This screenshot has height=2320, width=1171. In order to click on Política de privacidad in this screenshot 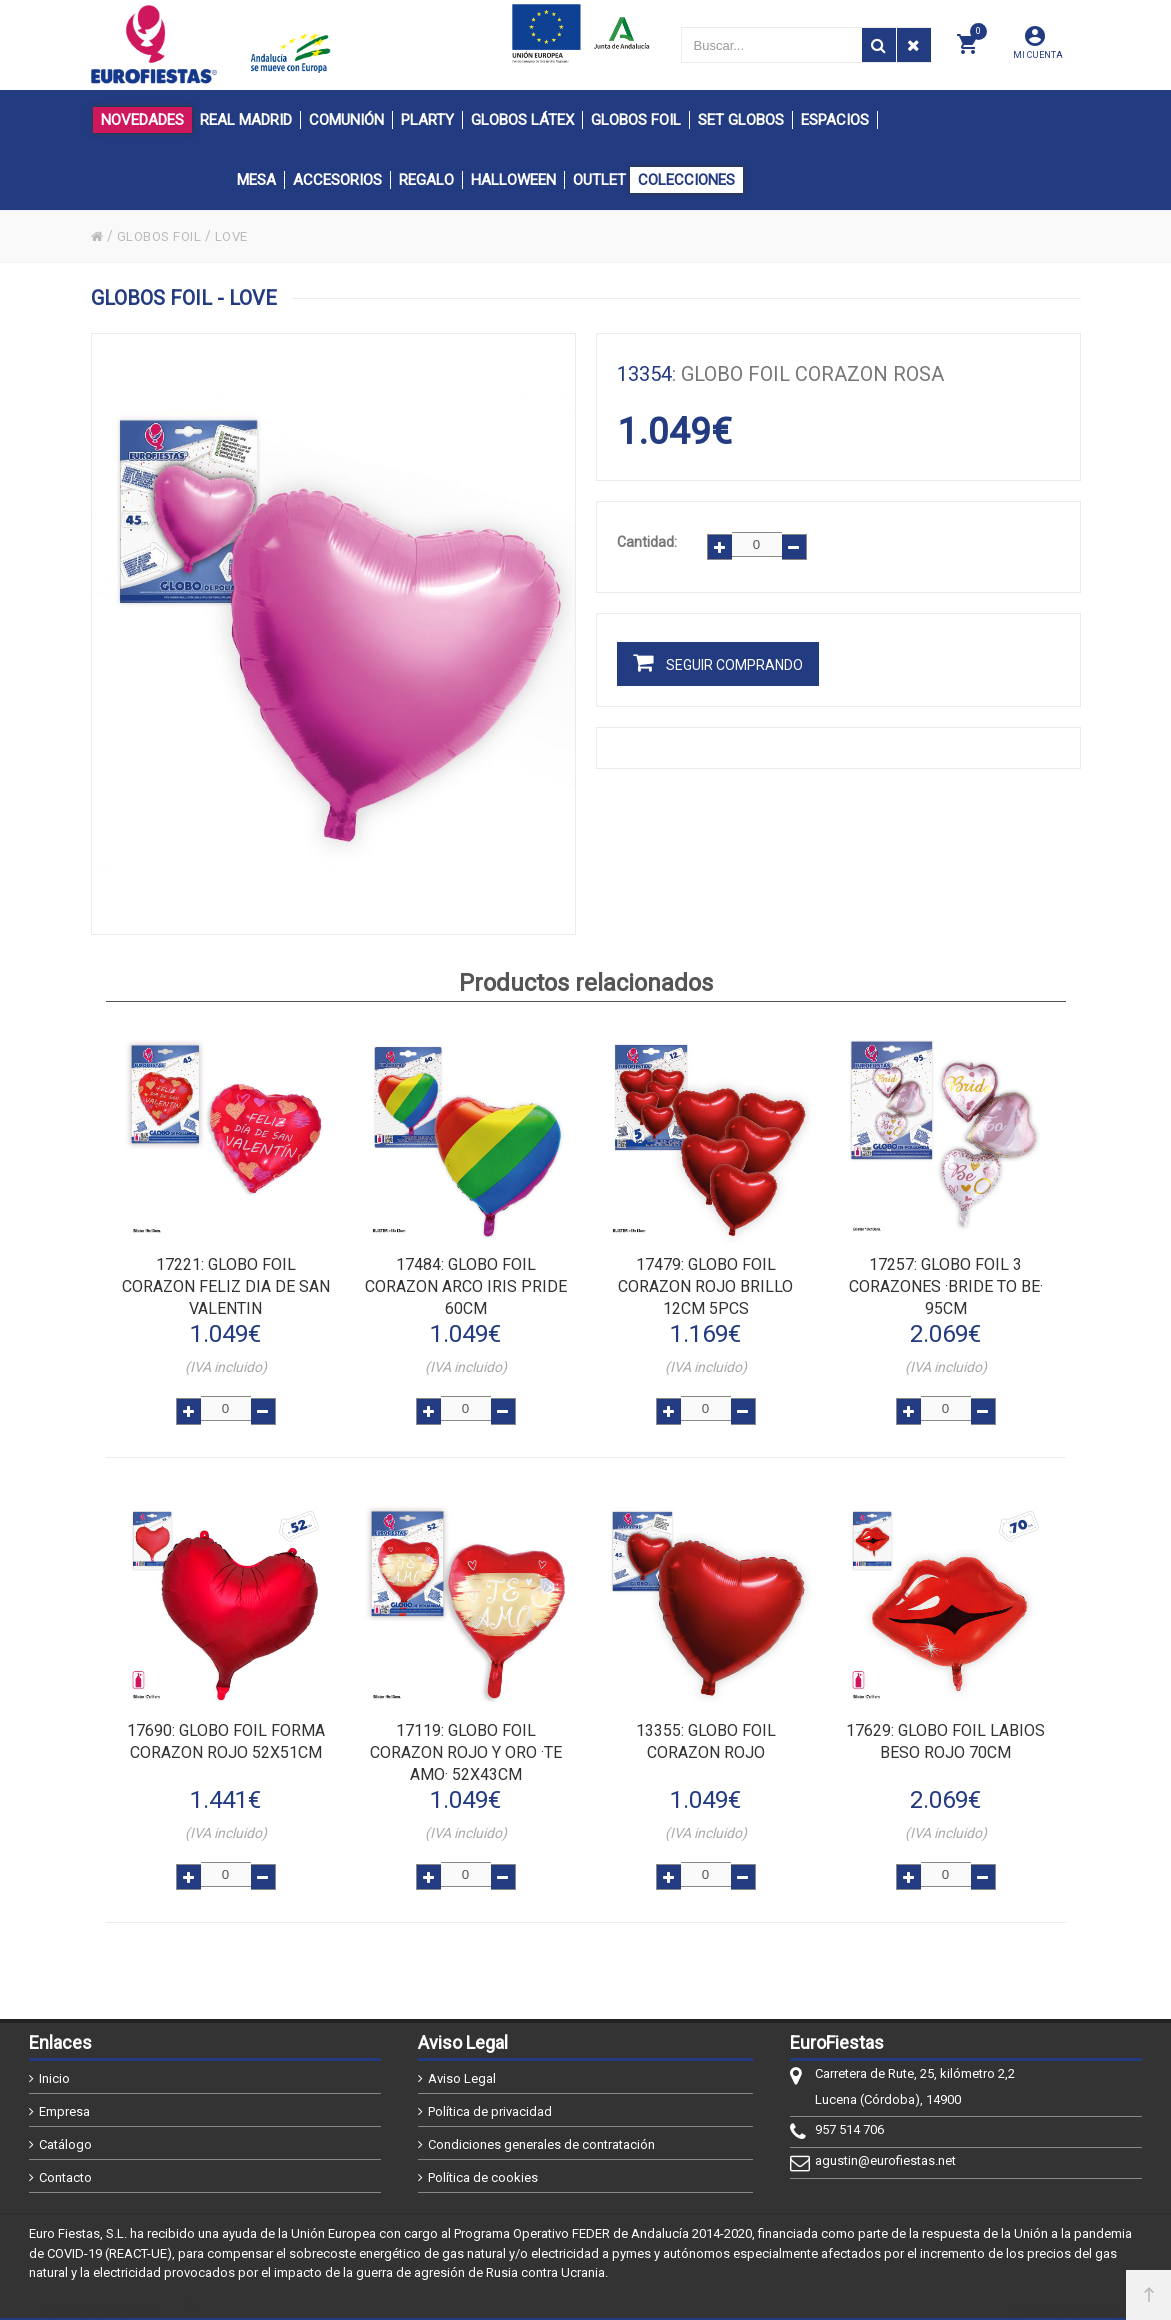, I will do `click(490, 2096)`.